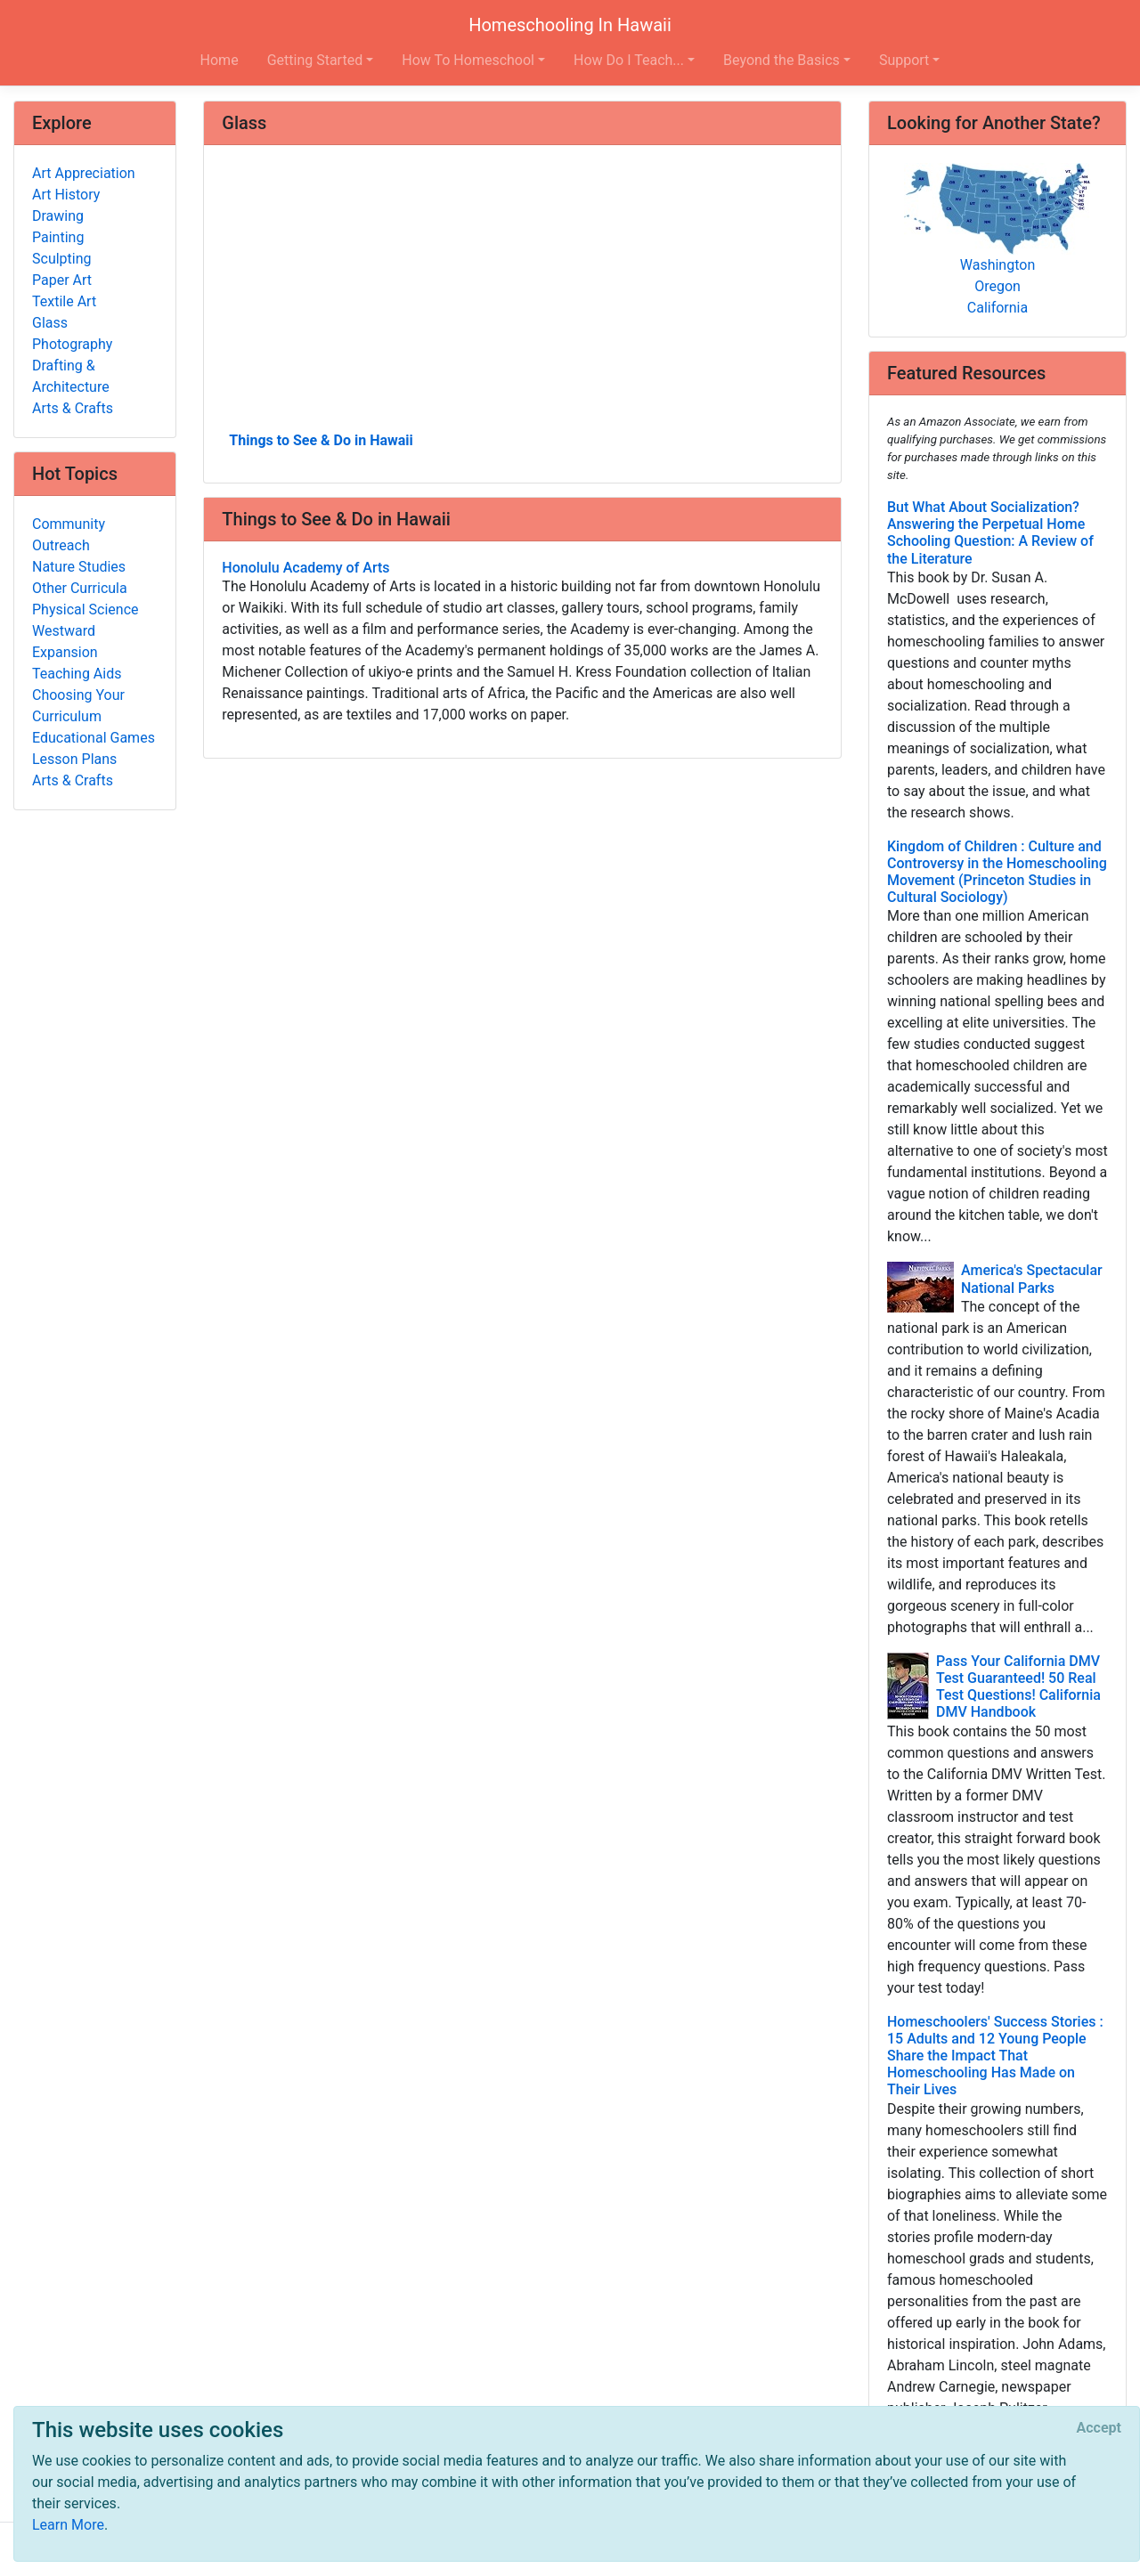 The width and height of the screenshot is (1140, 2576). Describe the element at coordinates (79, 566) in the screenshot. I see `Nature Studies` at that location.